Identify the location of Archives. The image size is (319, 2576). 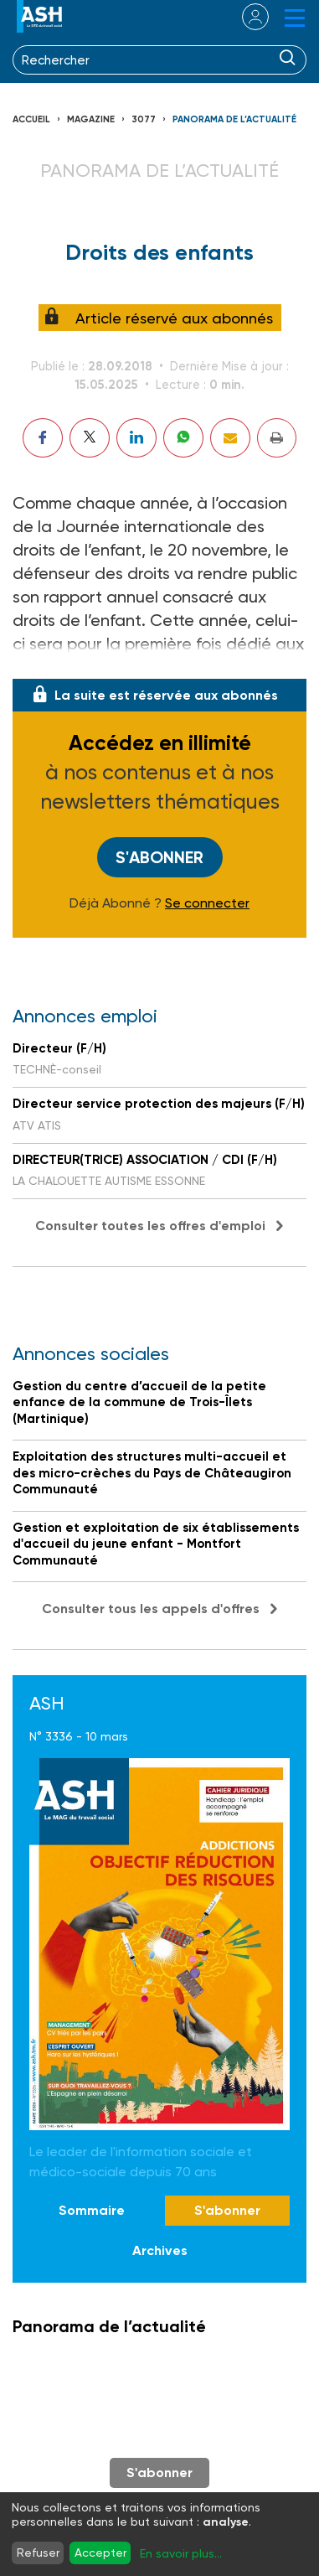
(160, 2250).